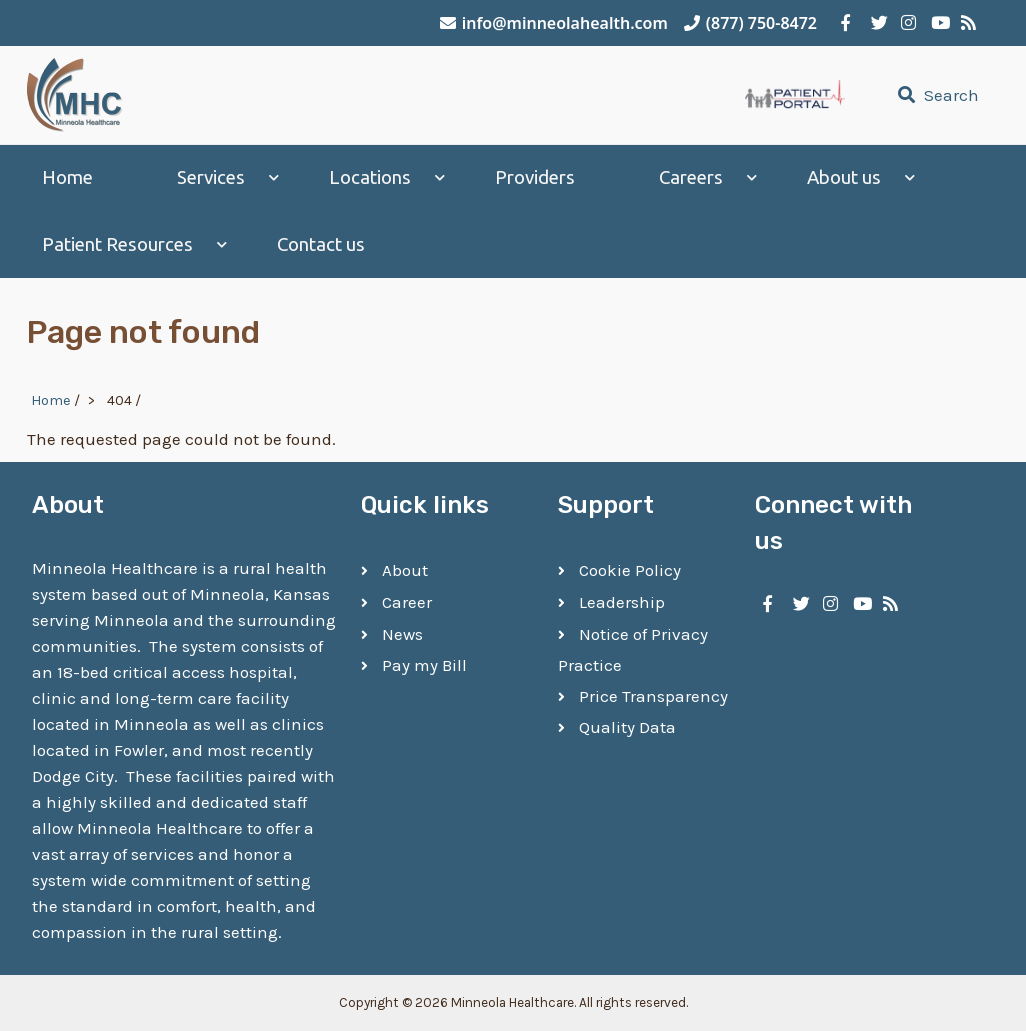  Describe the element at coordinates (424, 665) in the screenshot. I see `Pay my Bill` at that location.